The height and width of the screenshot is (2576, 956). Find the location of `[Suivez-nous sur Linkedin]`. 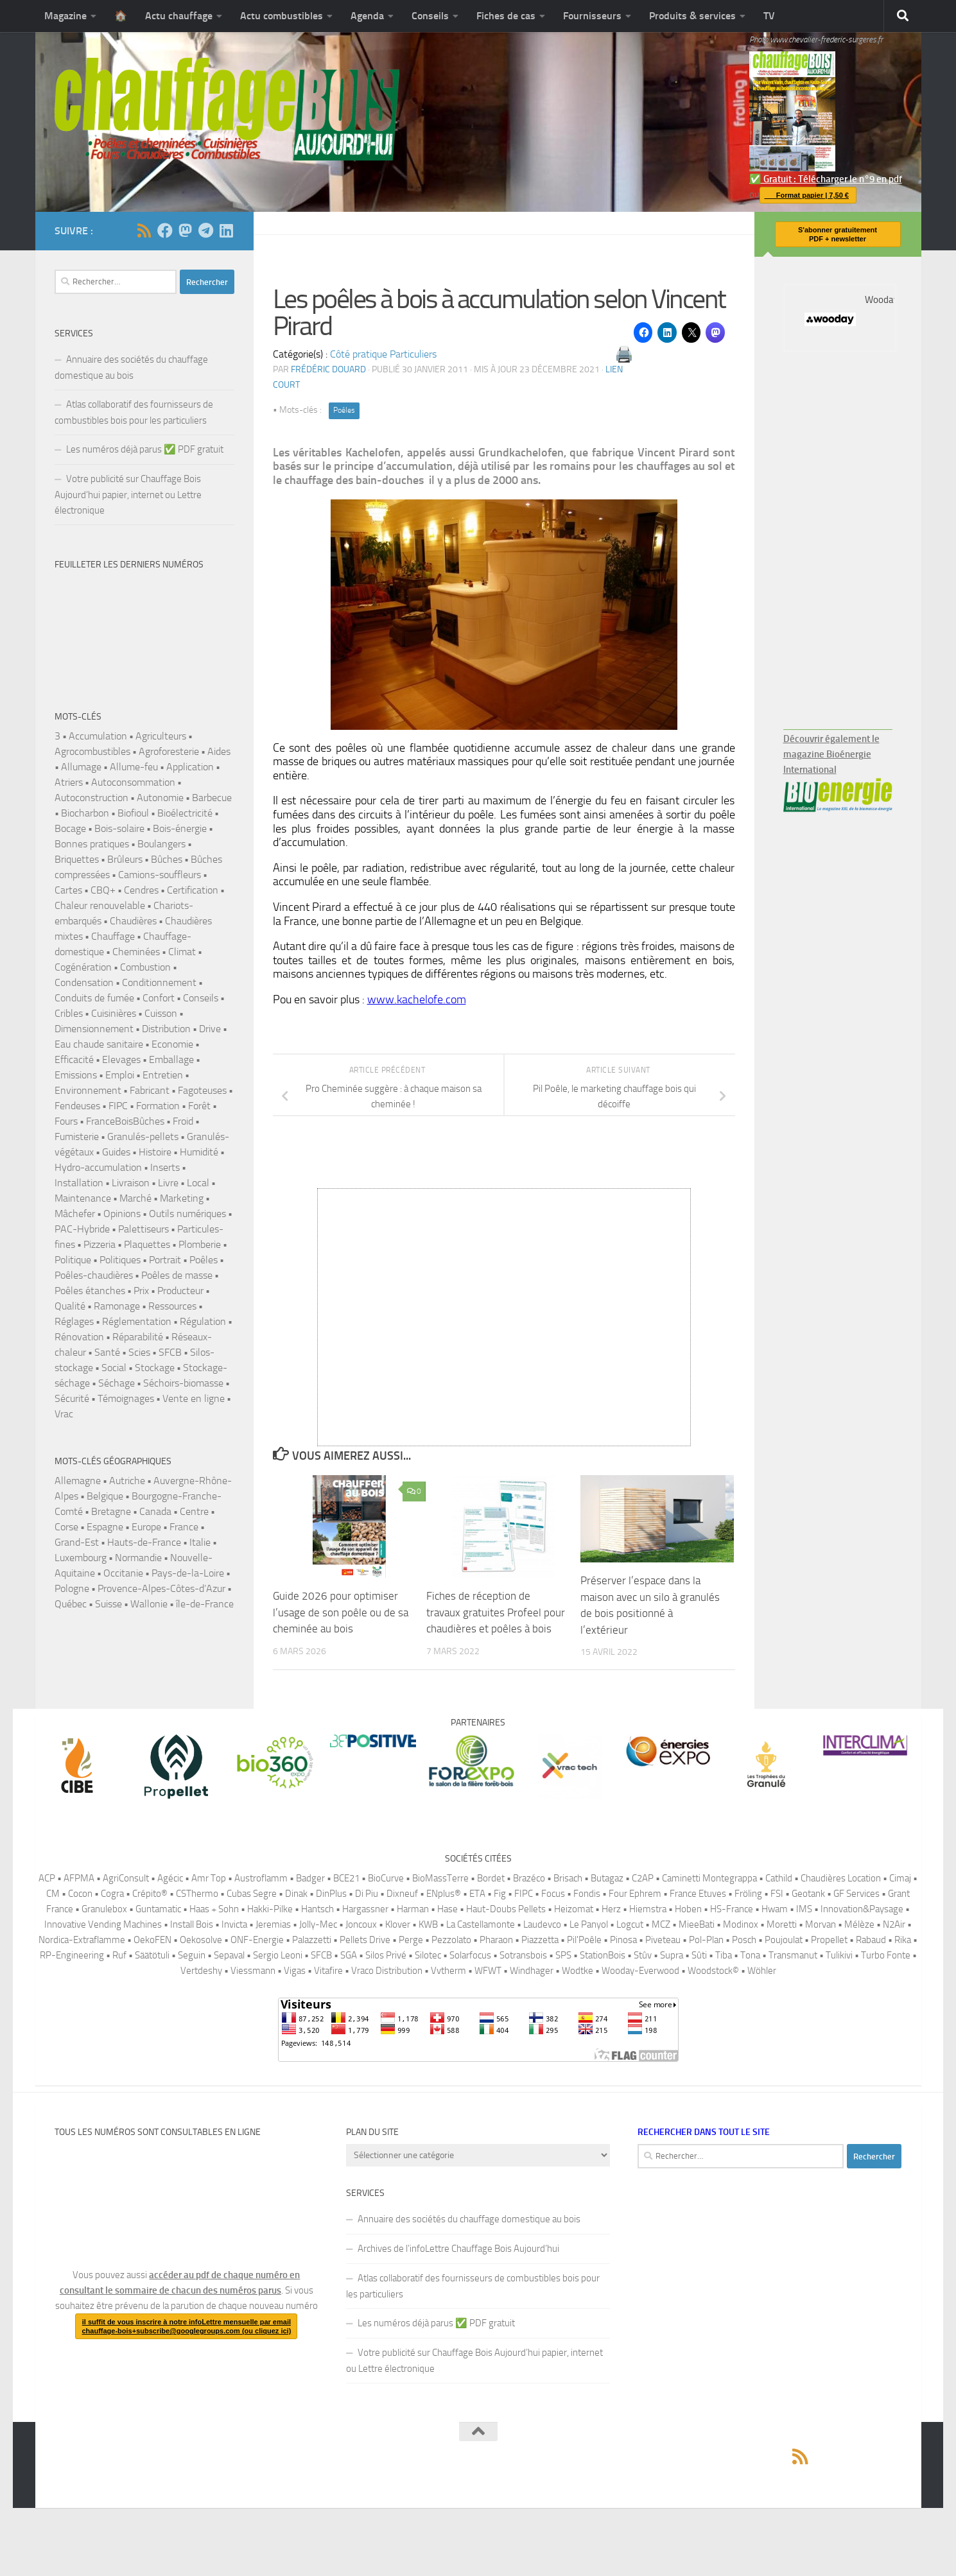

[Suivez-nous sur Linkedin] is located at coordinates (226, 230).